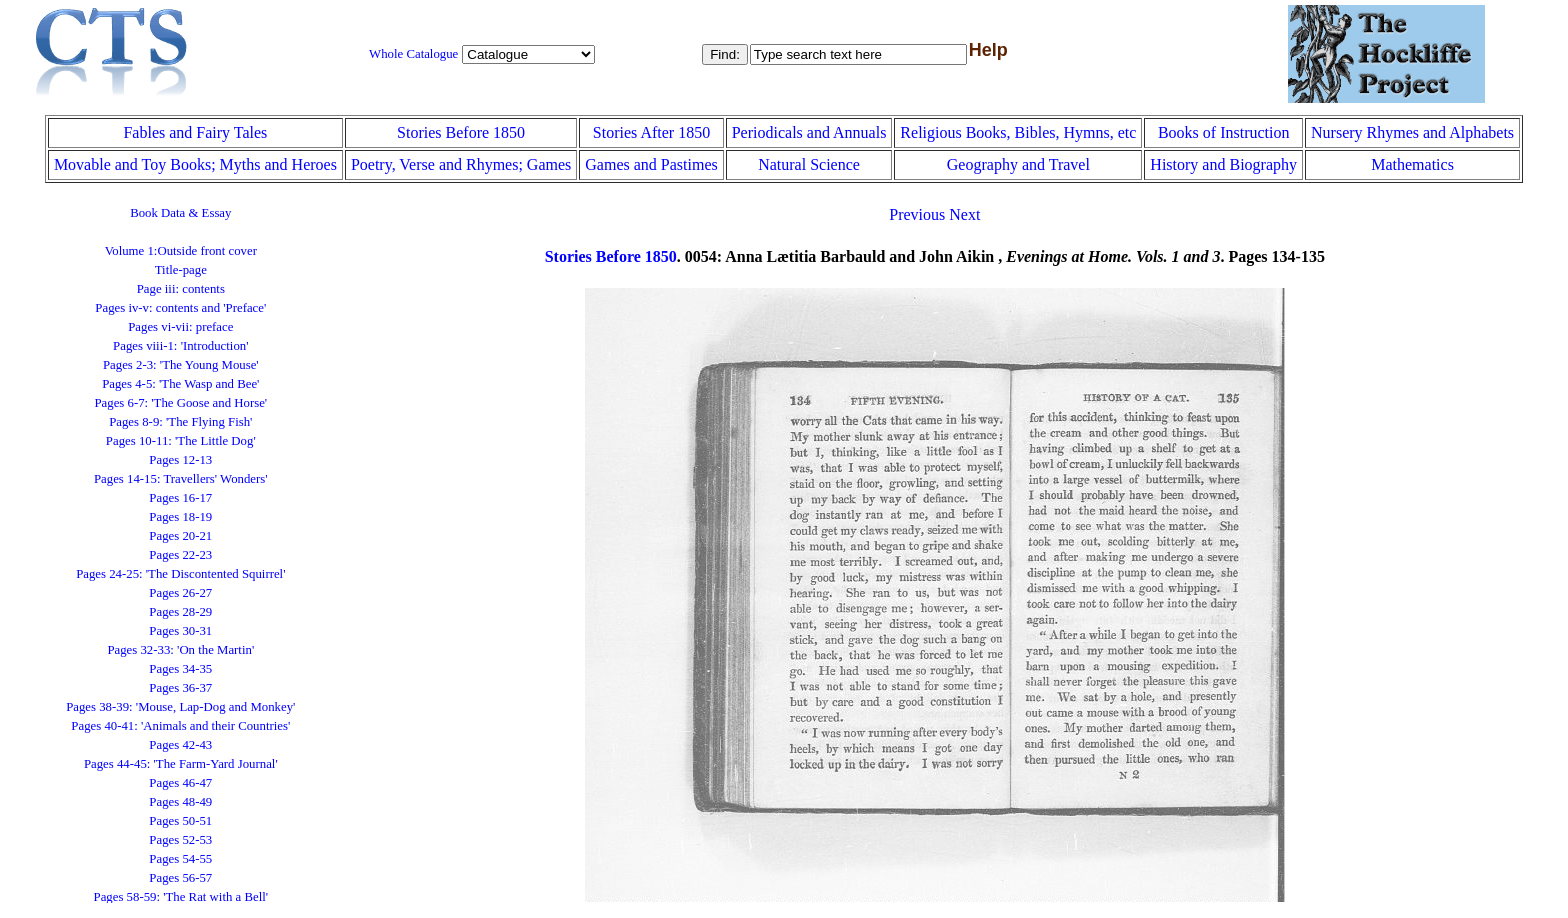  What do you see at coordinates (180, 460) in the screenshot?
I see `Pages 12-13` at bounding box center [180, 460].